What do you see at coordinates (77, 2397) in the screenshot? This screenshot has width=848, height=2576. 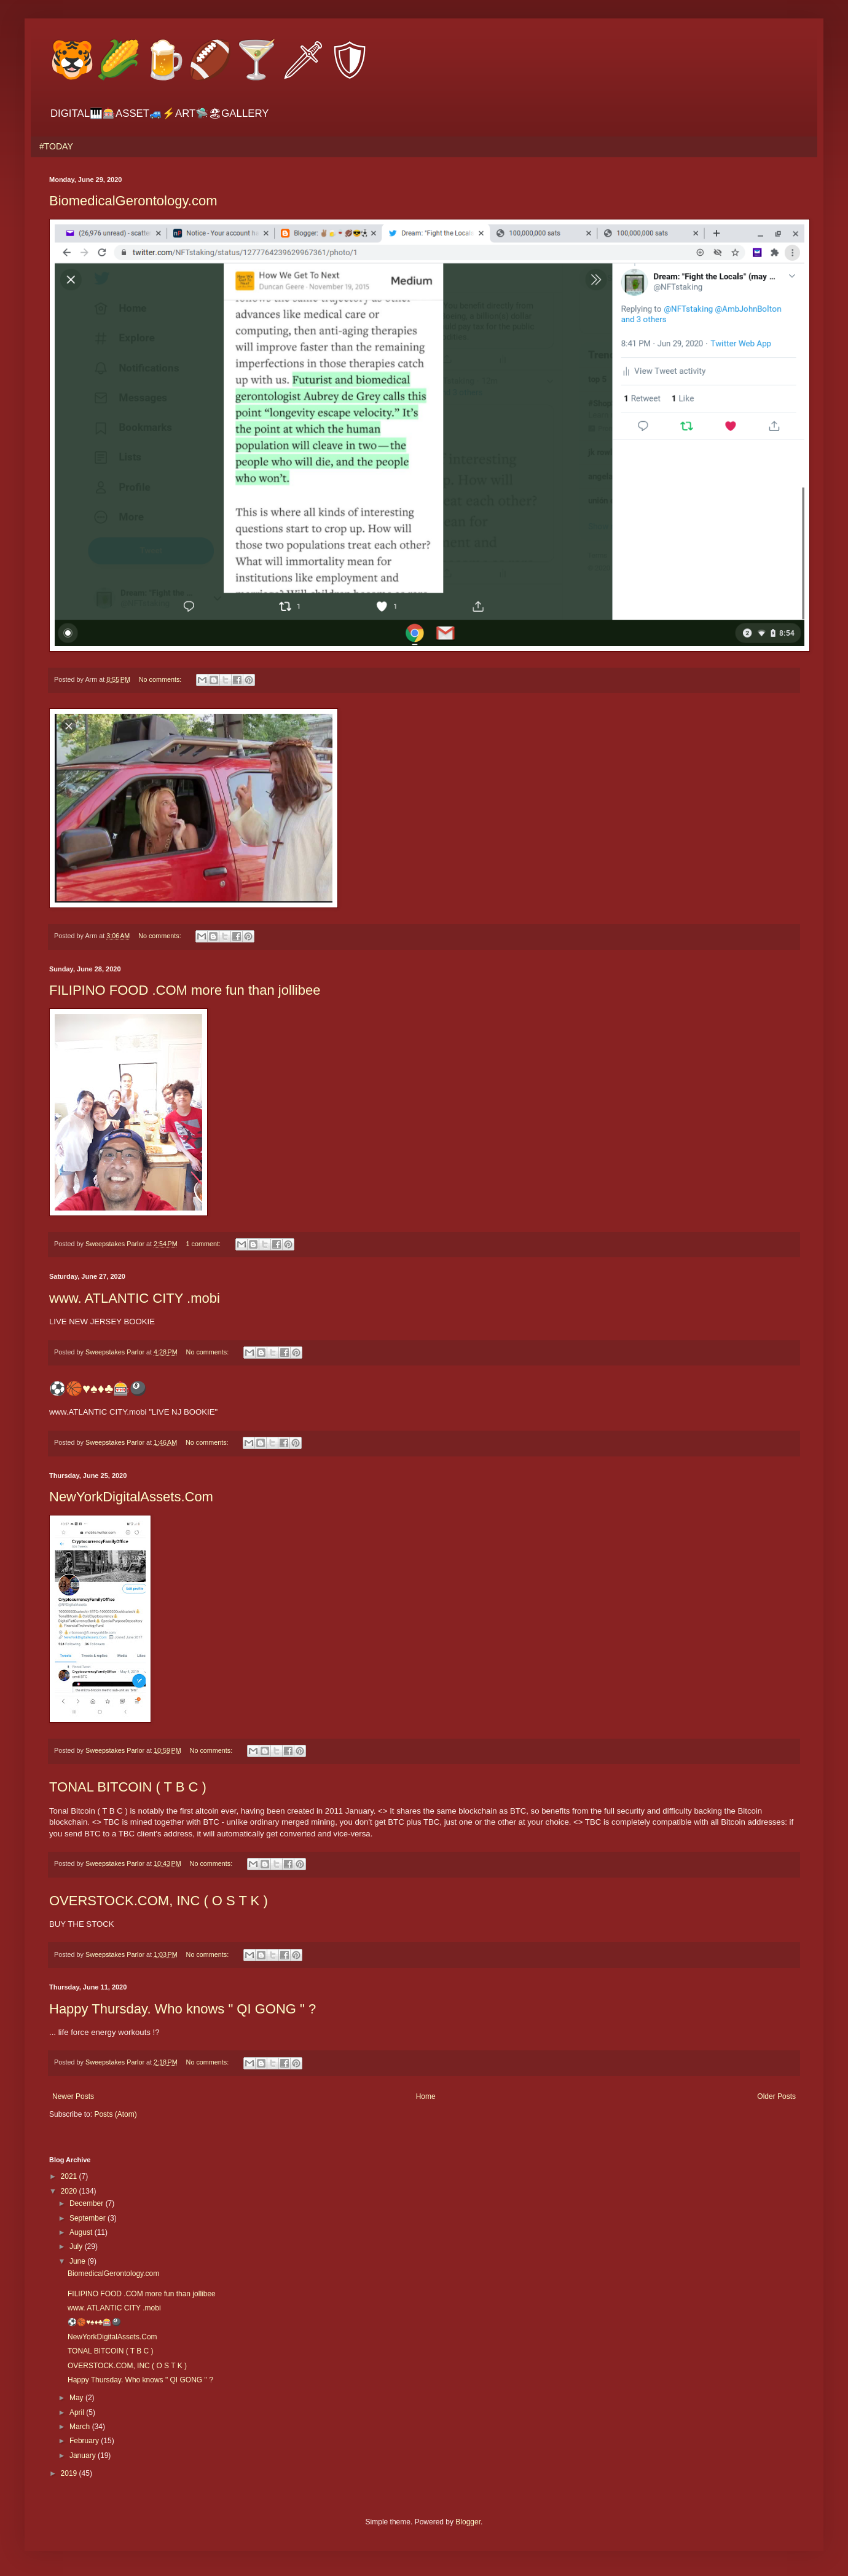 I see `May` at bounding box center [77, 2397].